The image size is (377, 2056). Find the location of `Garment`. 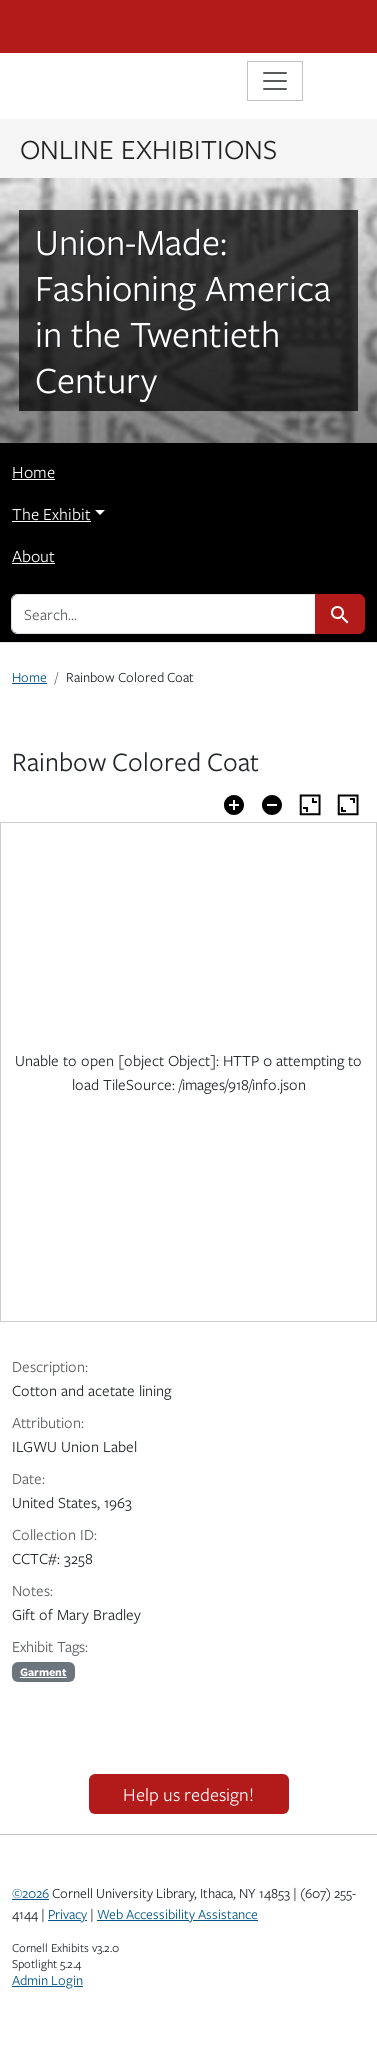

Garment is located at coordinates (43, 1671).